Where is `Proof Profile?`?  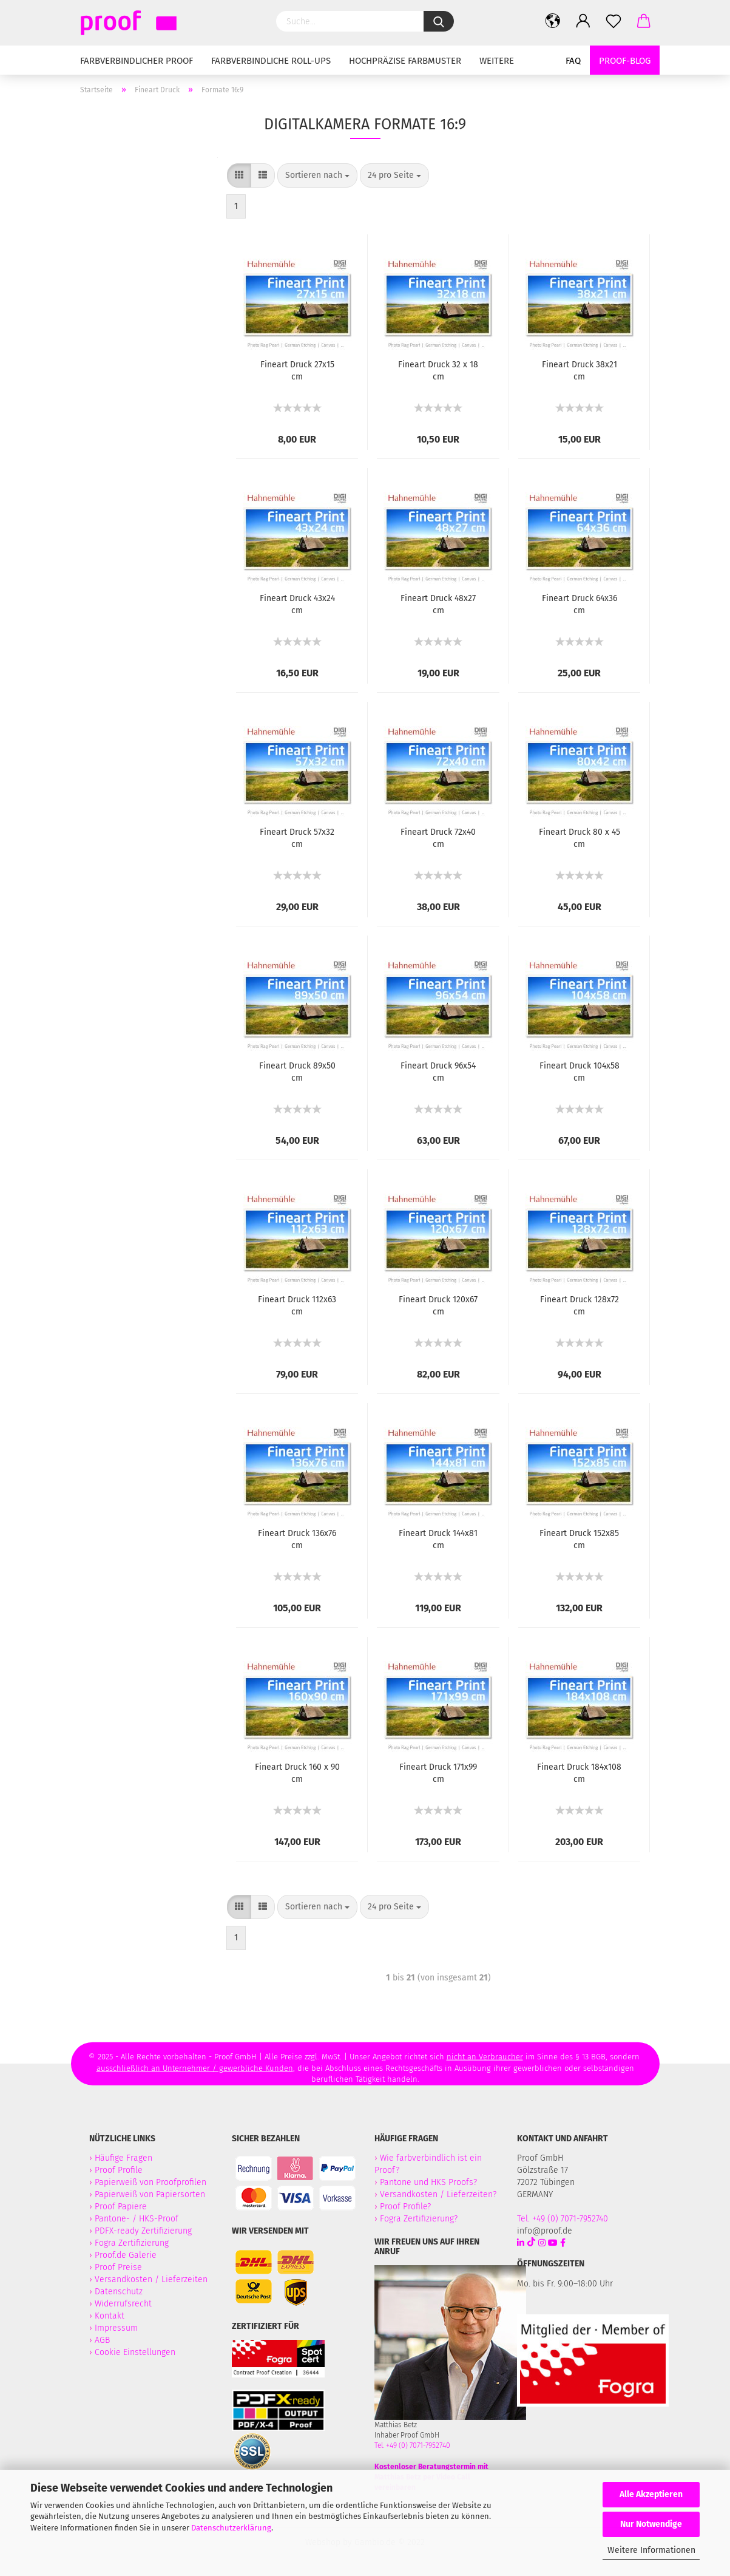 Proof Profile? is located at coordinates (405, 2206).